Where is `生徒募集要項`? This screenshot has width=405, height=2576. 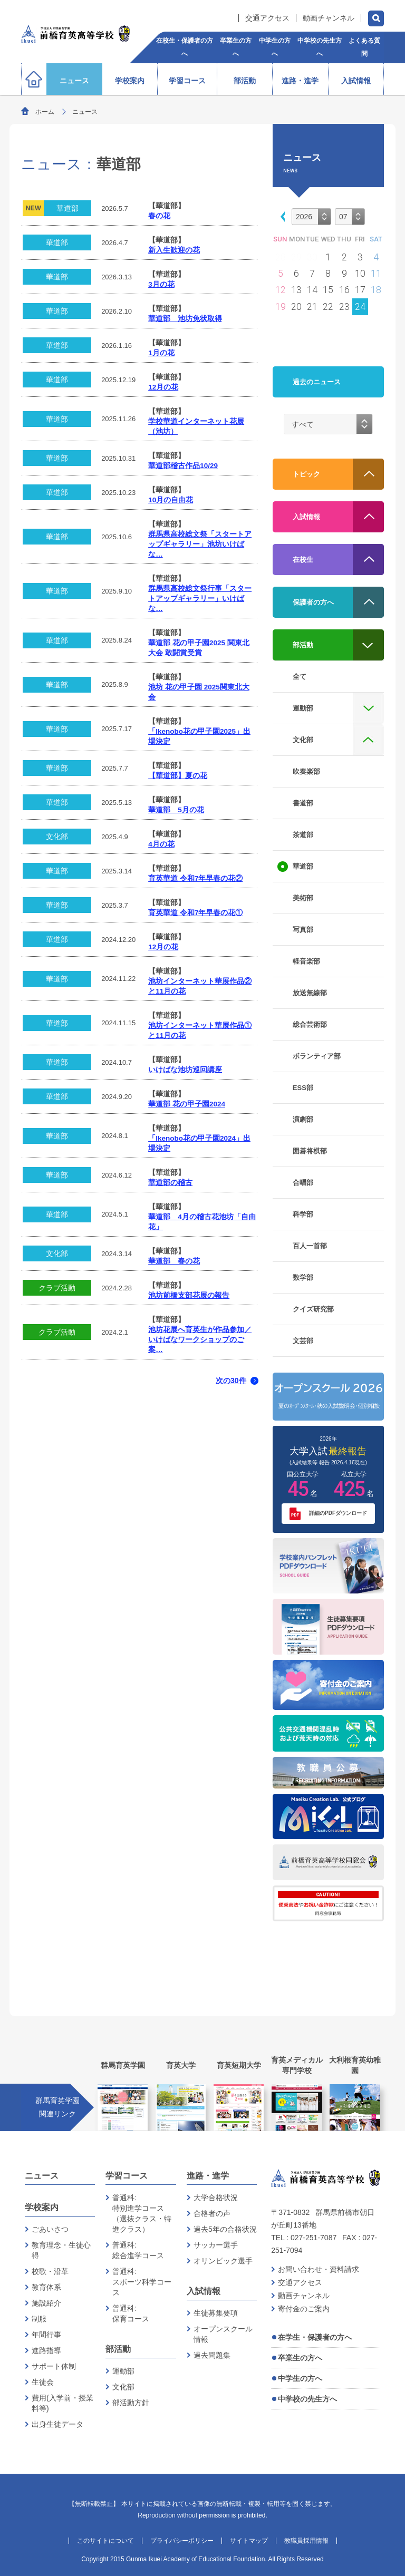
生徒募集要項 is located at coordinates (216, 2313).